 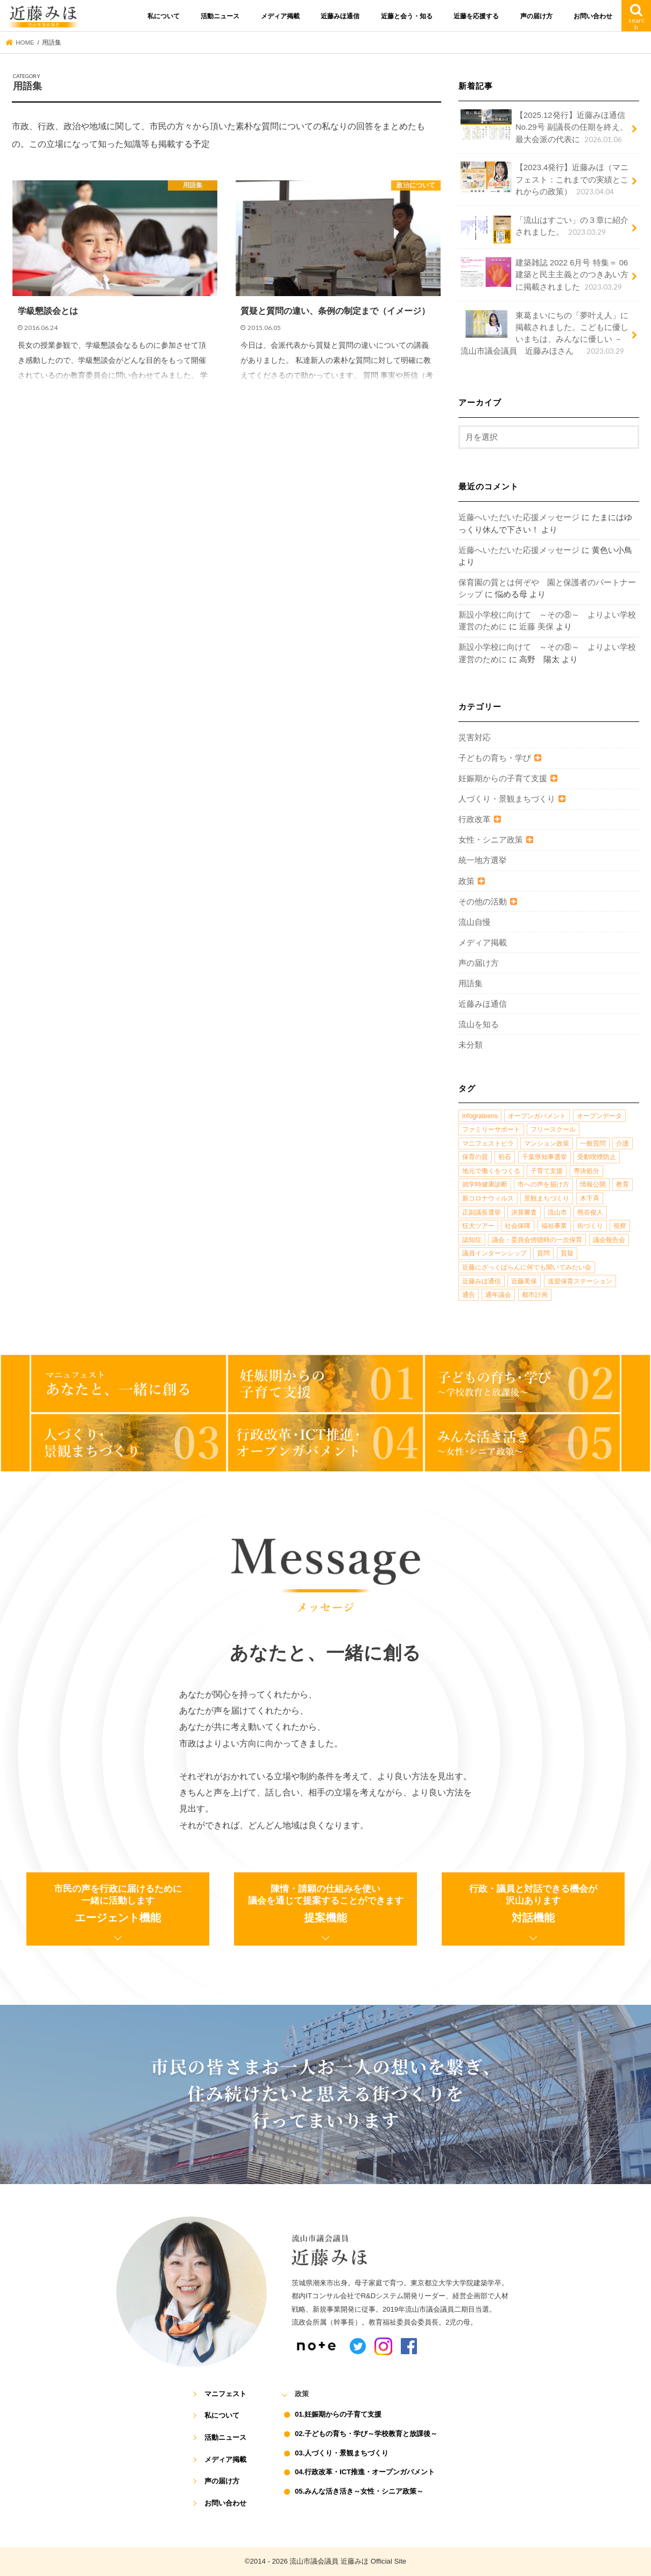 What do you see at coordinates (553, 1129) in the screenshot?
I see `フリースクール [フリースクール (1個の項目)]` at bounding box center [553, 1129].